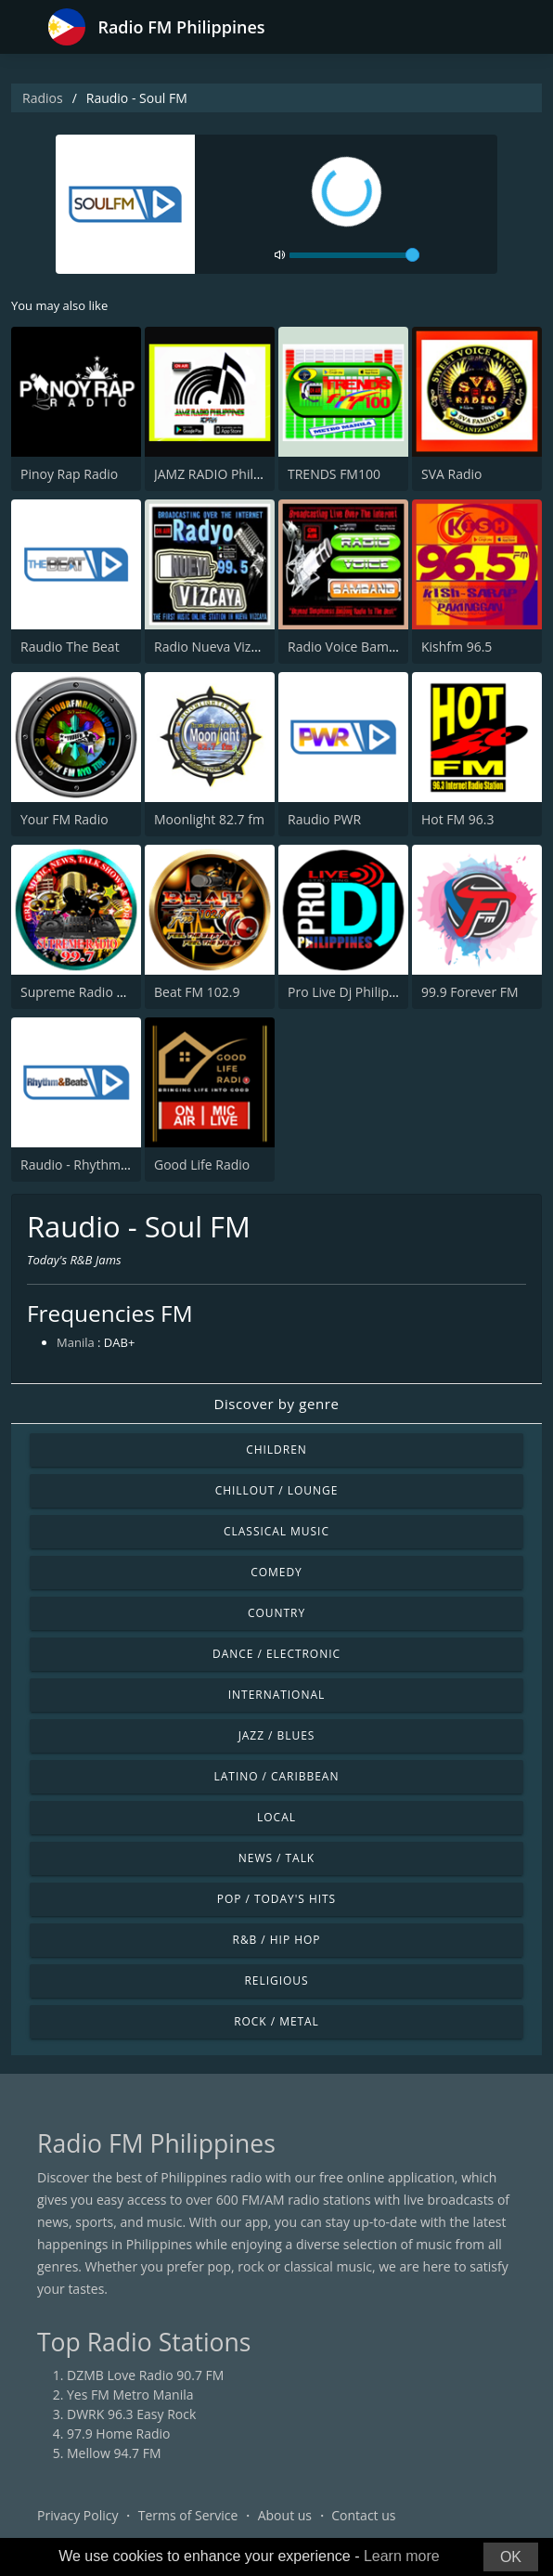 The image size is (553, 2576). I want to click on DZMB Love Radio 90.7 FM, so click(145, 2375).